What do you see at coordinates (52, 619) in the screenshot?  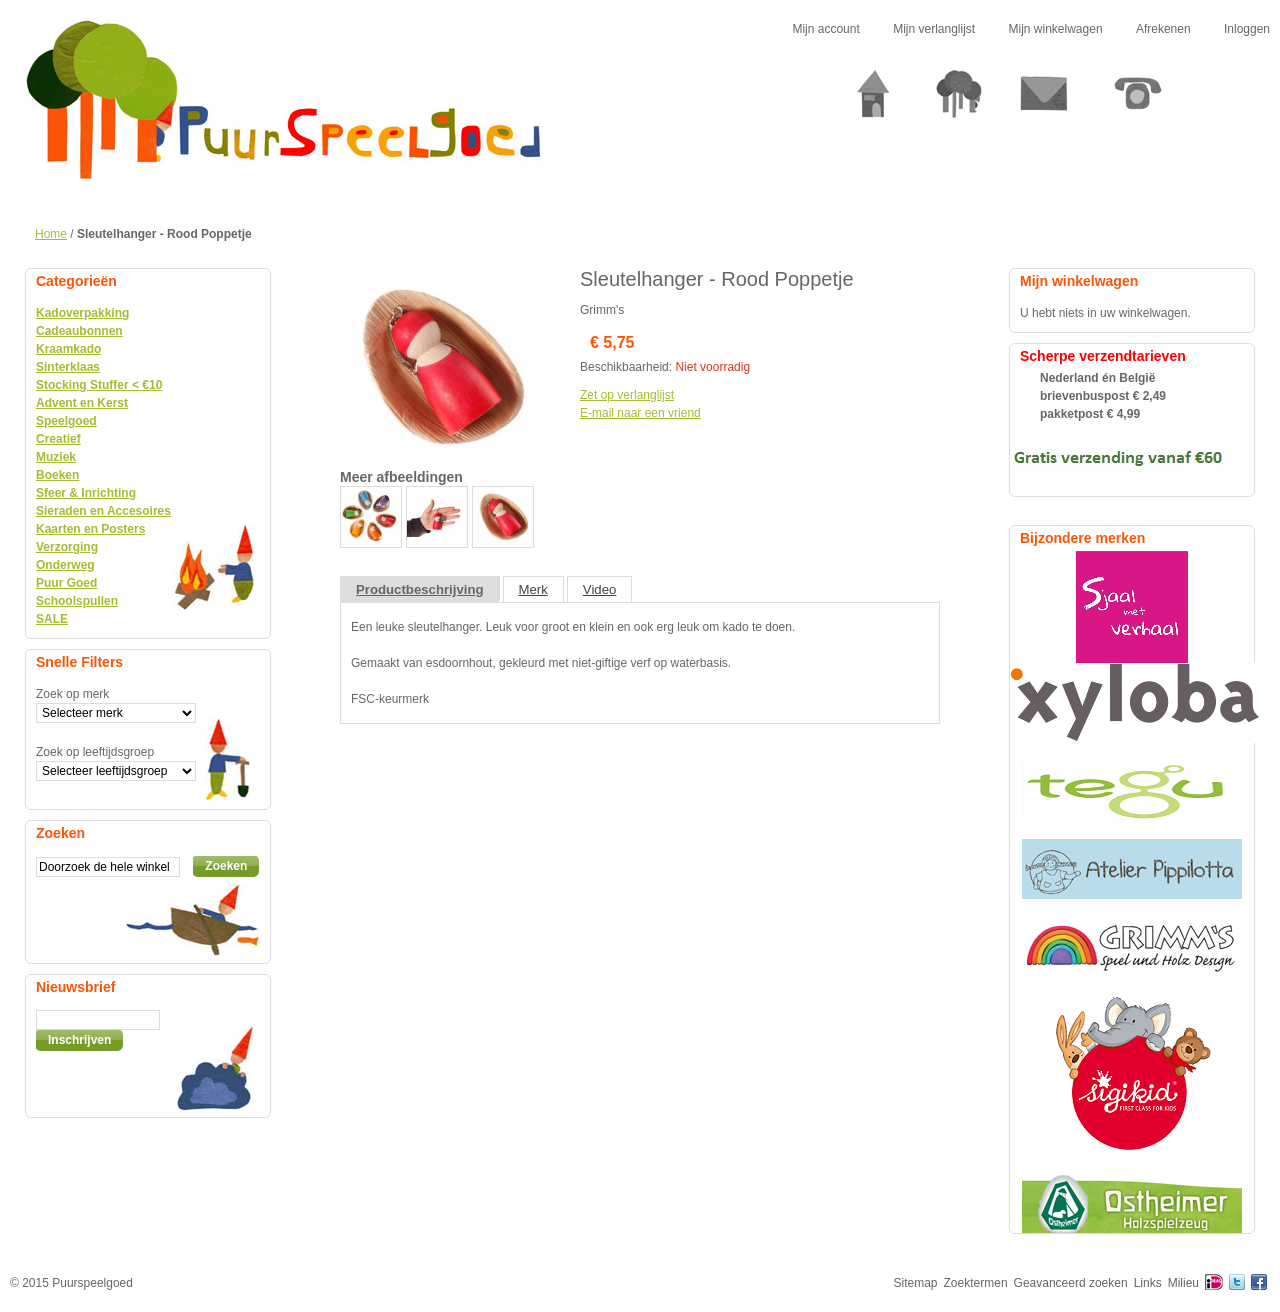 I see `SALE` at bounding box center [52, 619].